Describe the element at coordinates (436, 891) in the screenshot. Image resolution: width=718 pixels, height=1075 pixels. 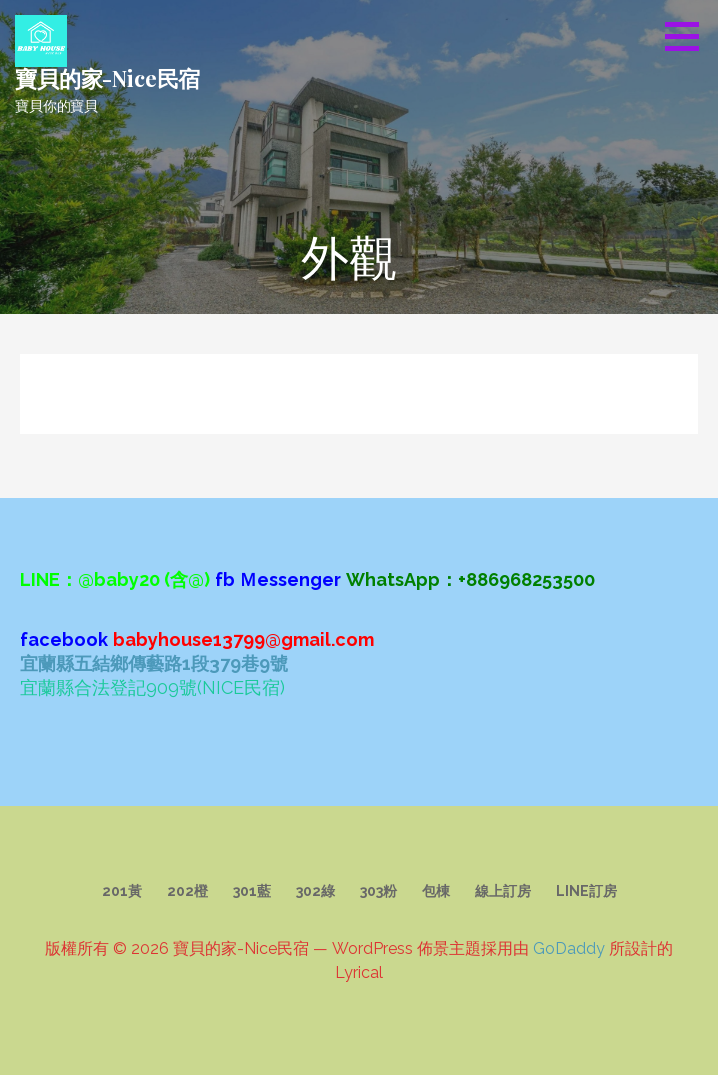
I see `包棟` at that location.